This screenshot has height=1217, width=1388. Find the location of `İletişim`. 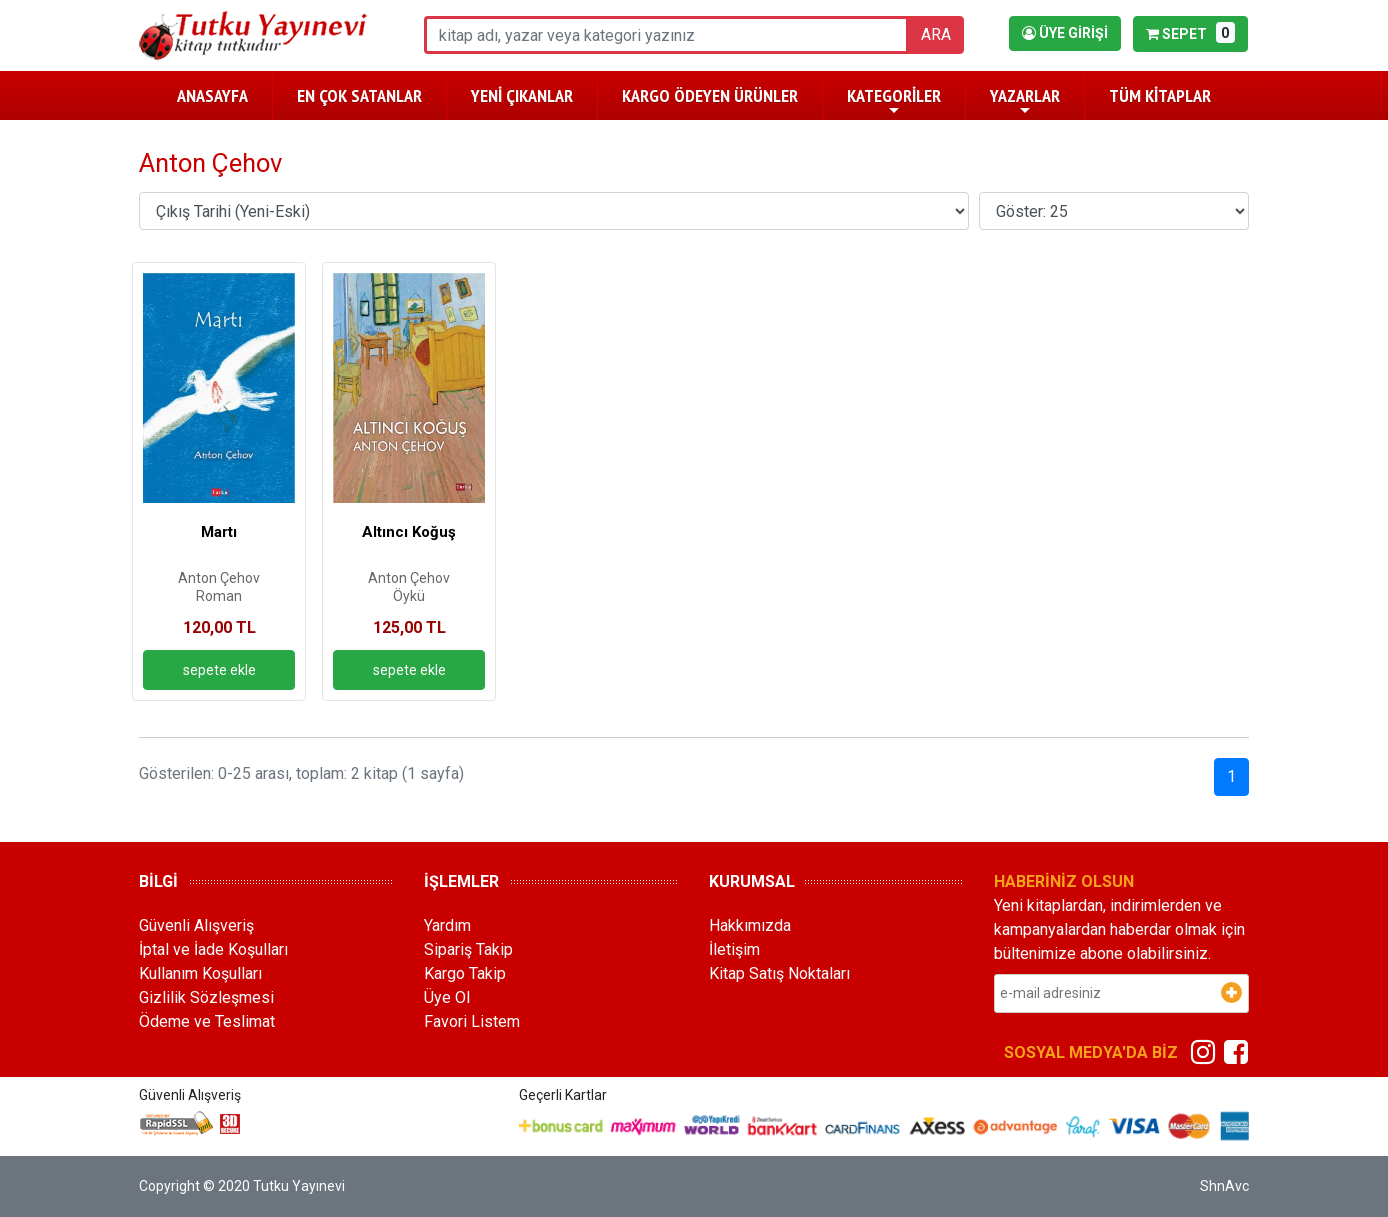

İletişim is located at coordinates (734, 949).